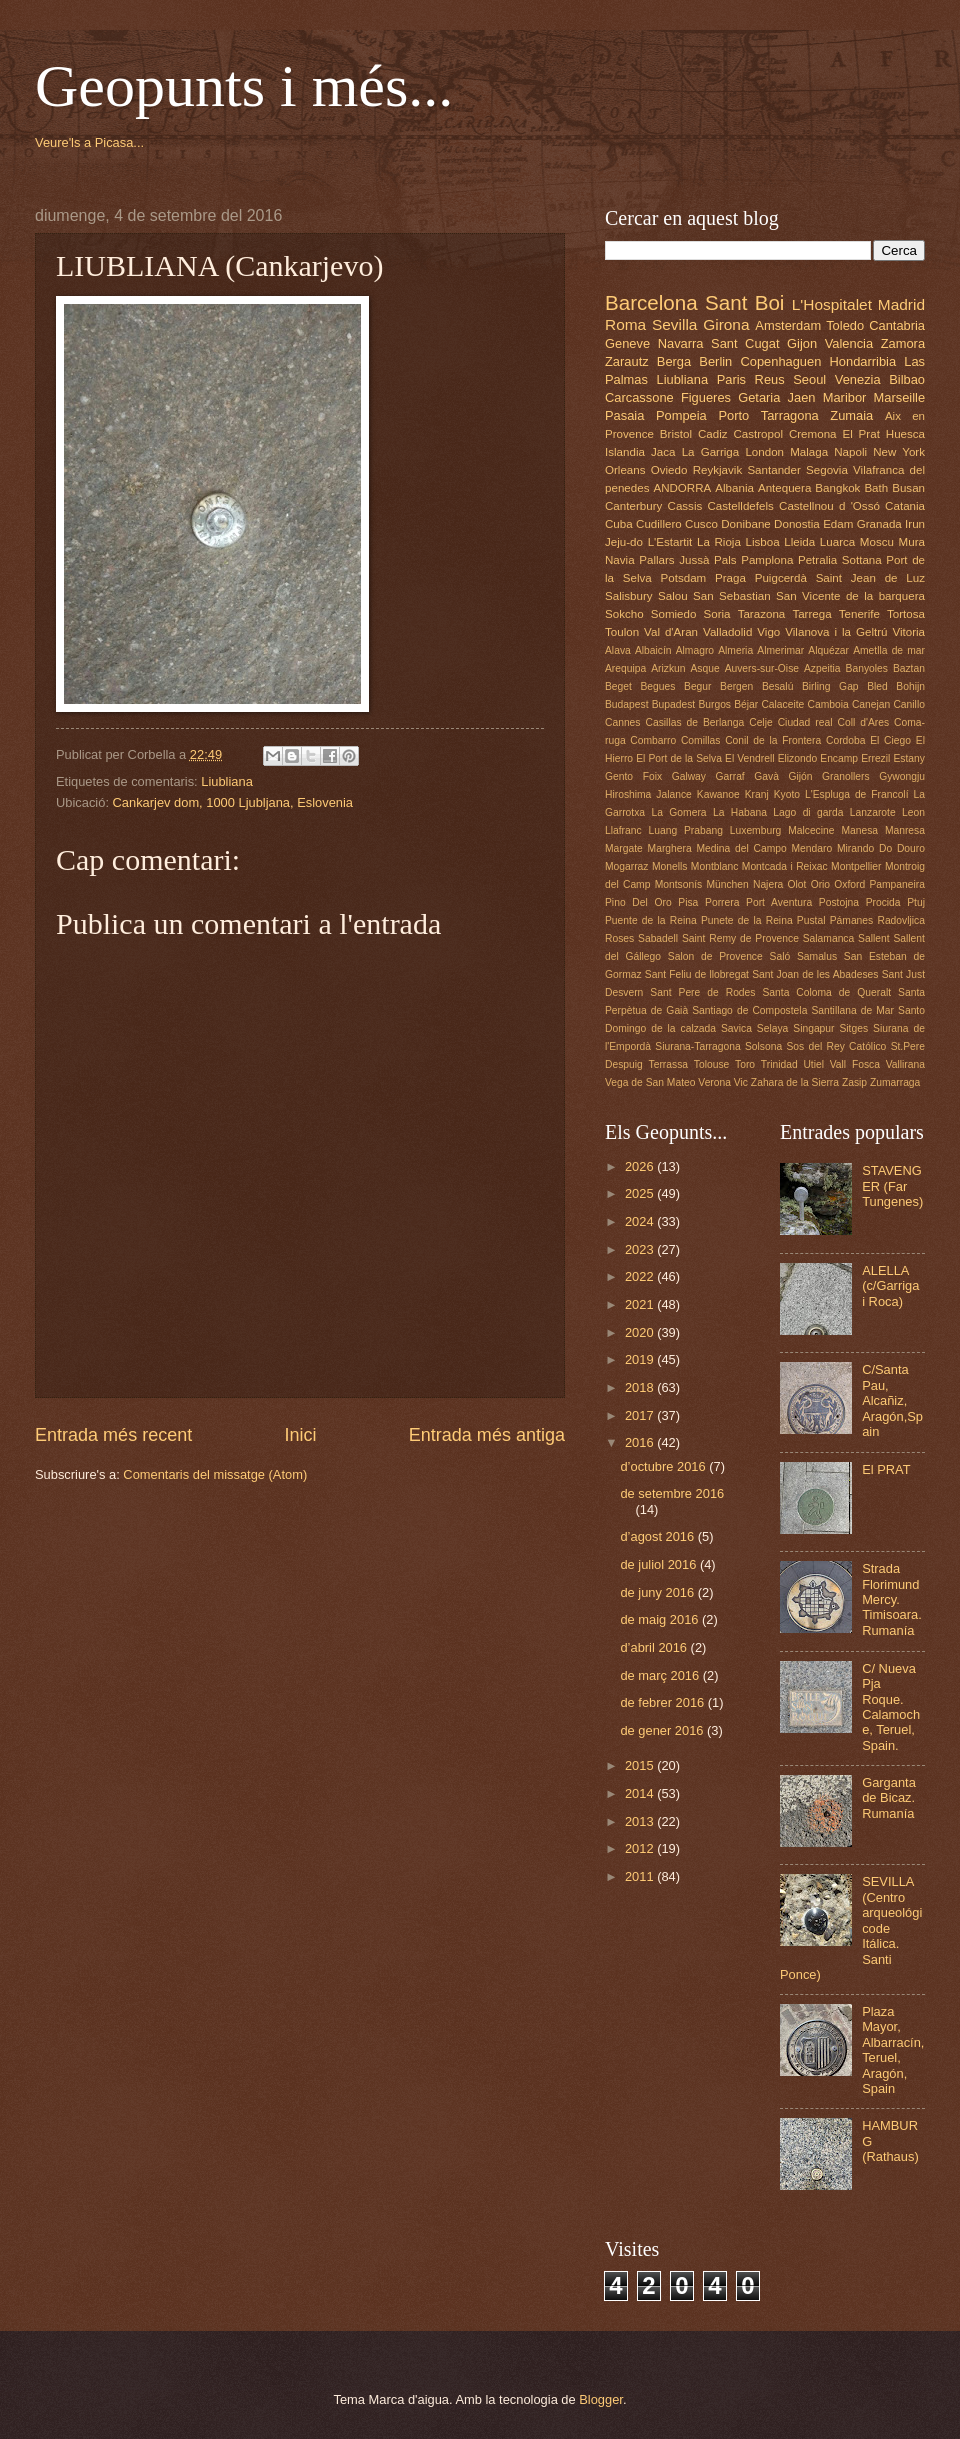 The width and height of the screenshot is (960, 2439). I want to click on Montsonís, so click(679, 884).